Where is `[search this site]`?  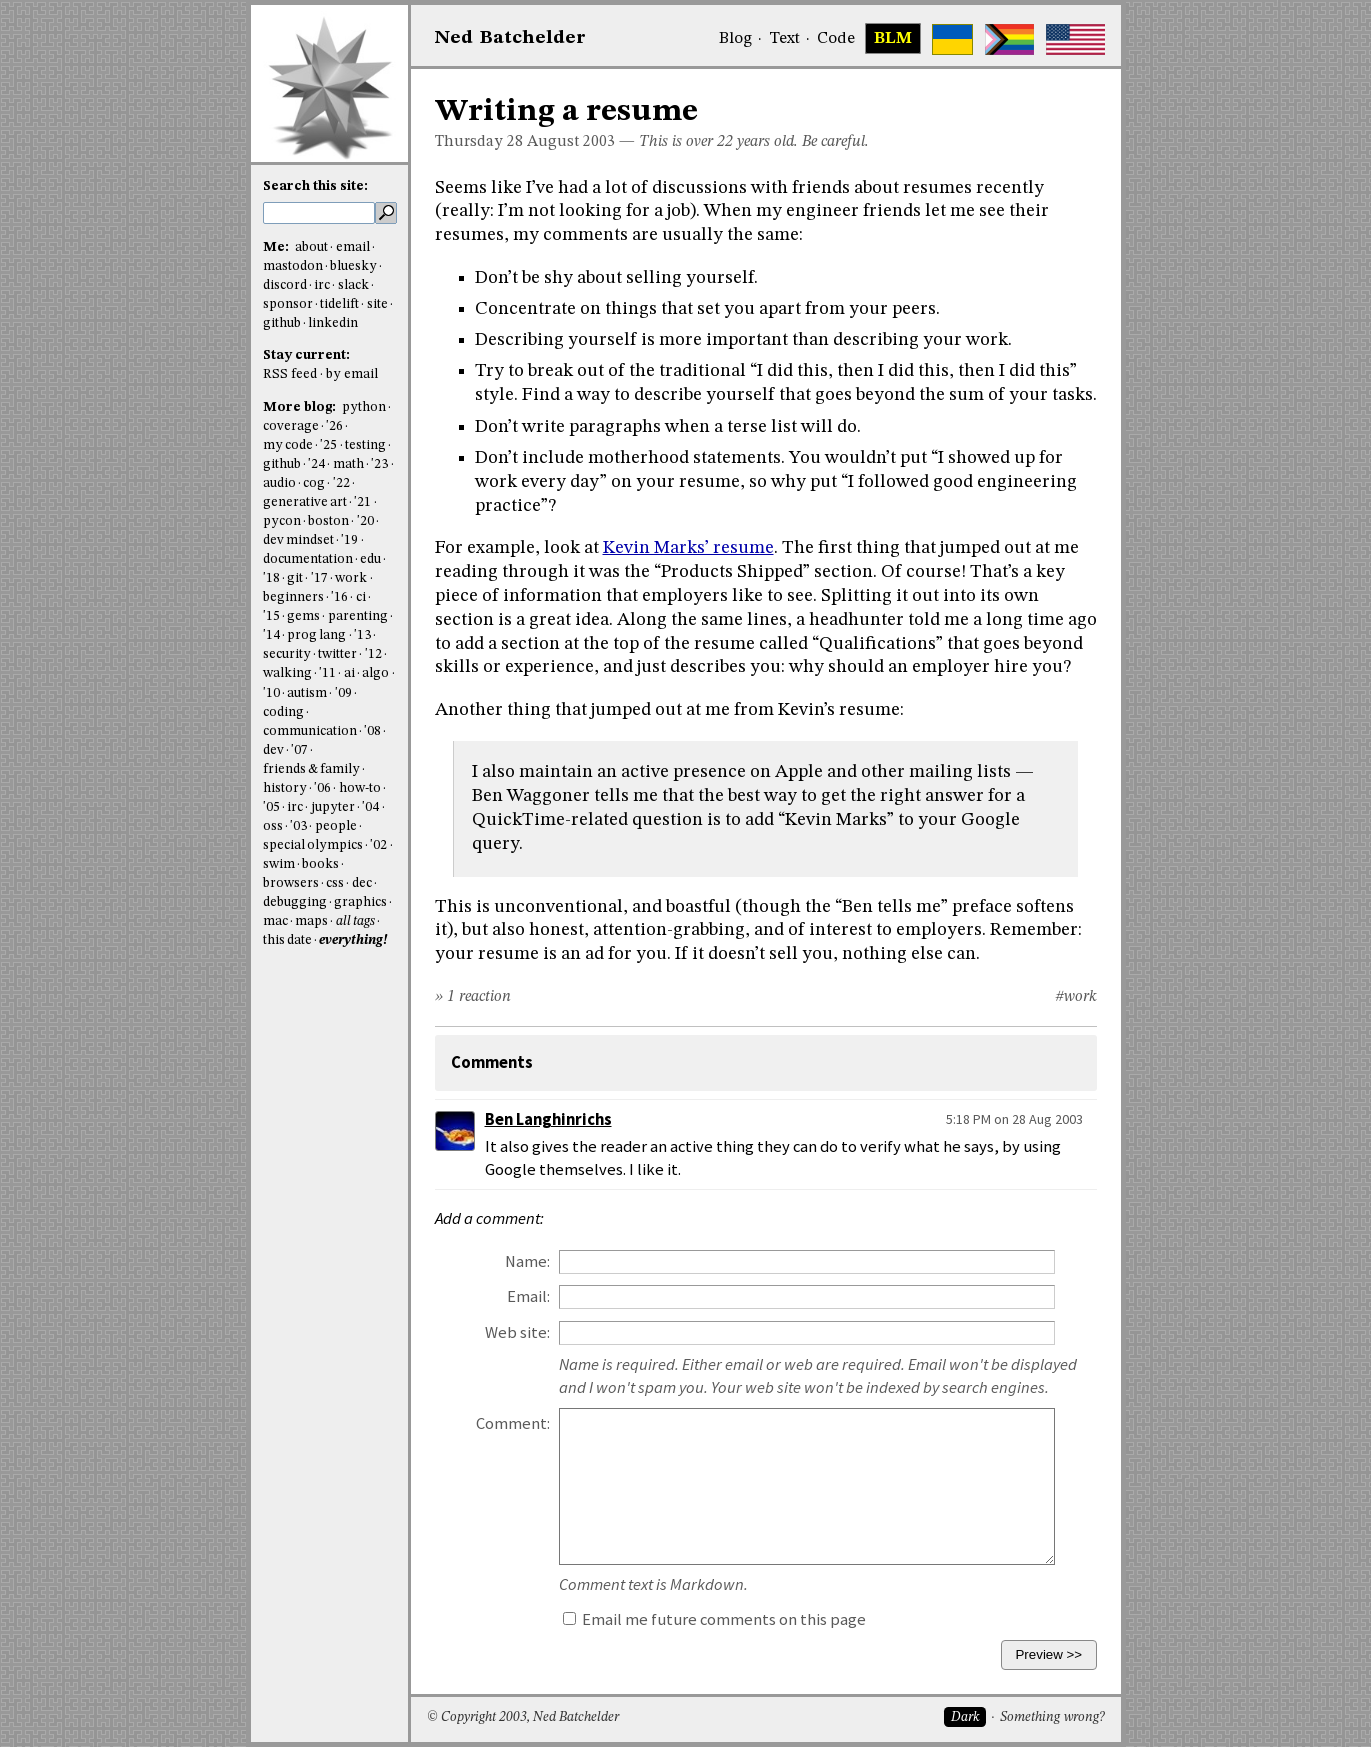
[search this site] is located at coordinates (319, 213).